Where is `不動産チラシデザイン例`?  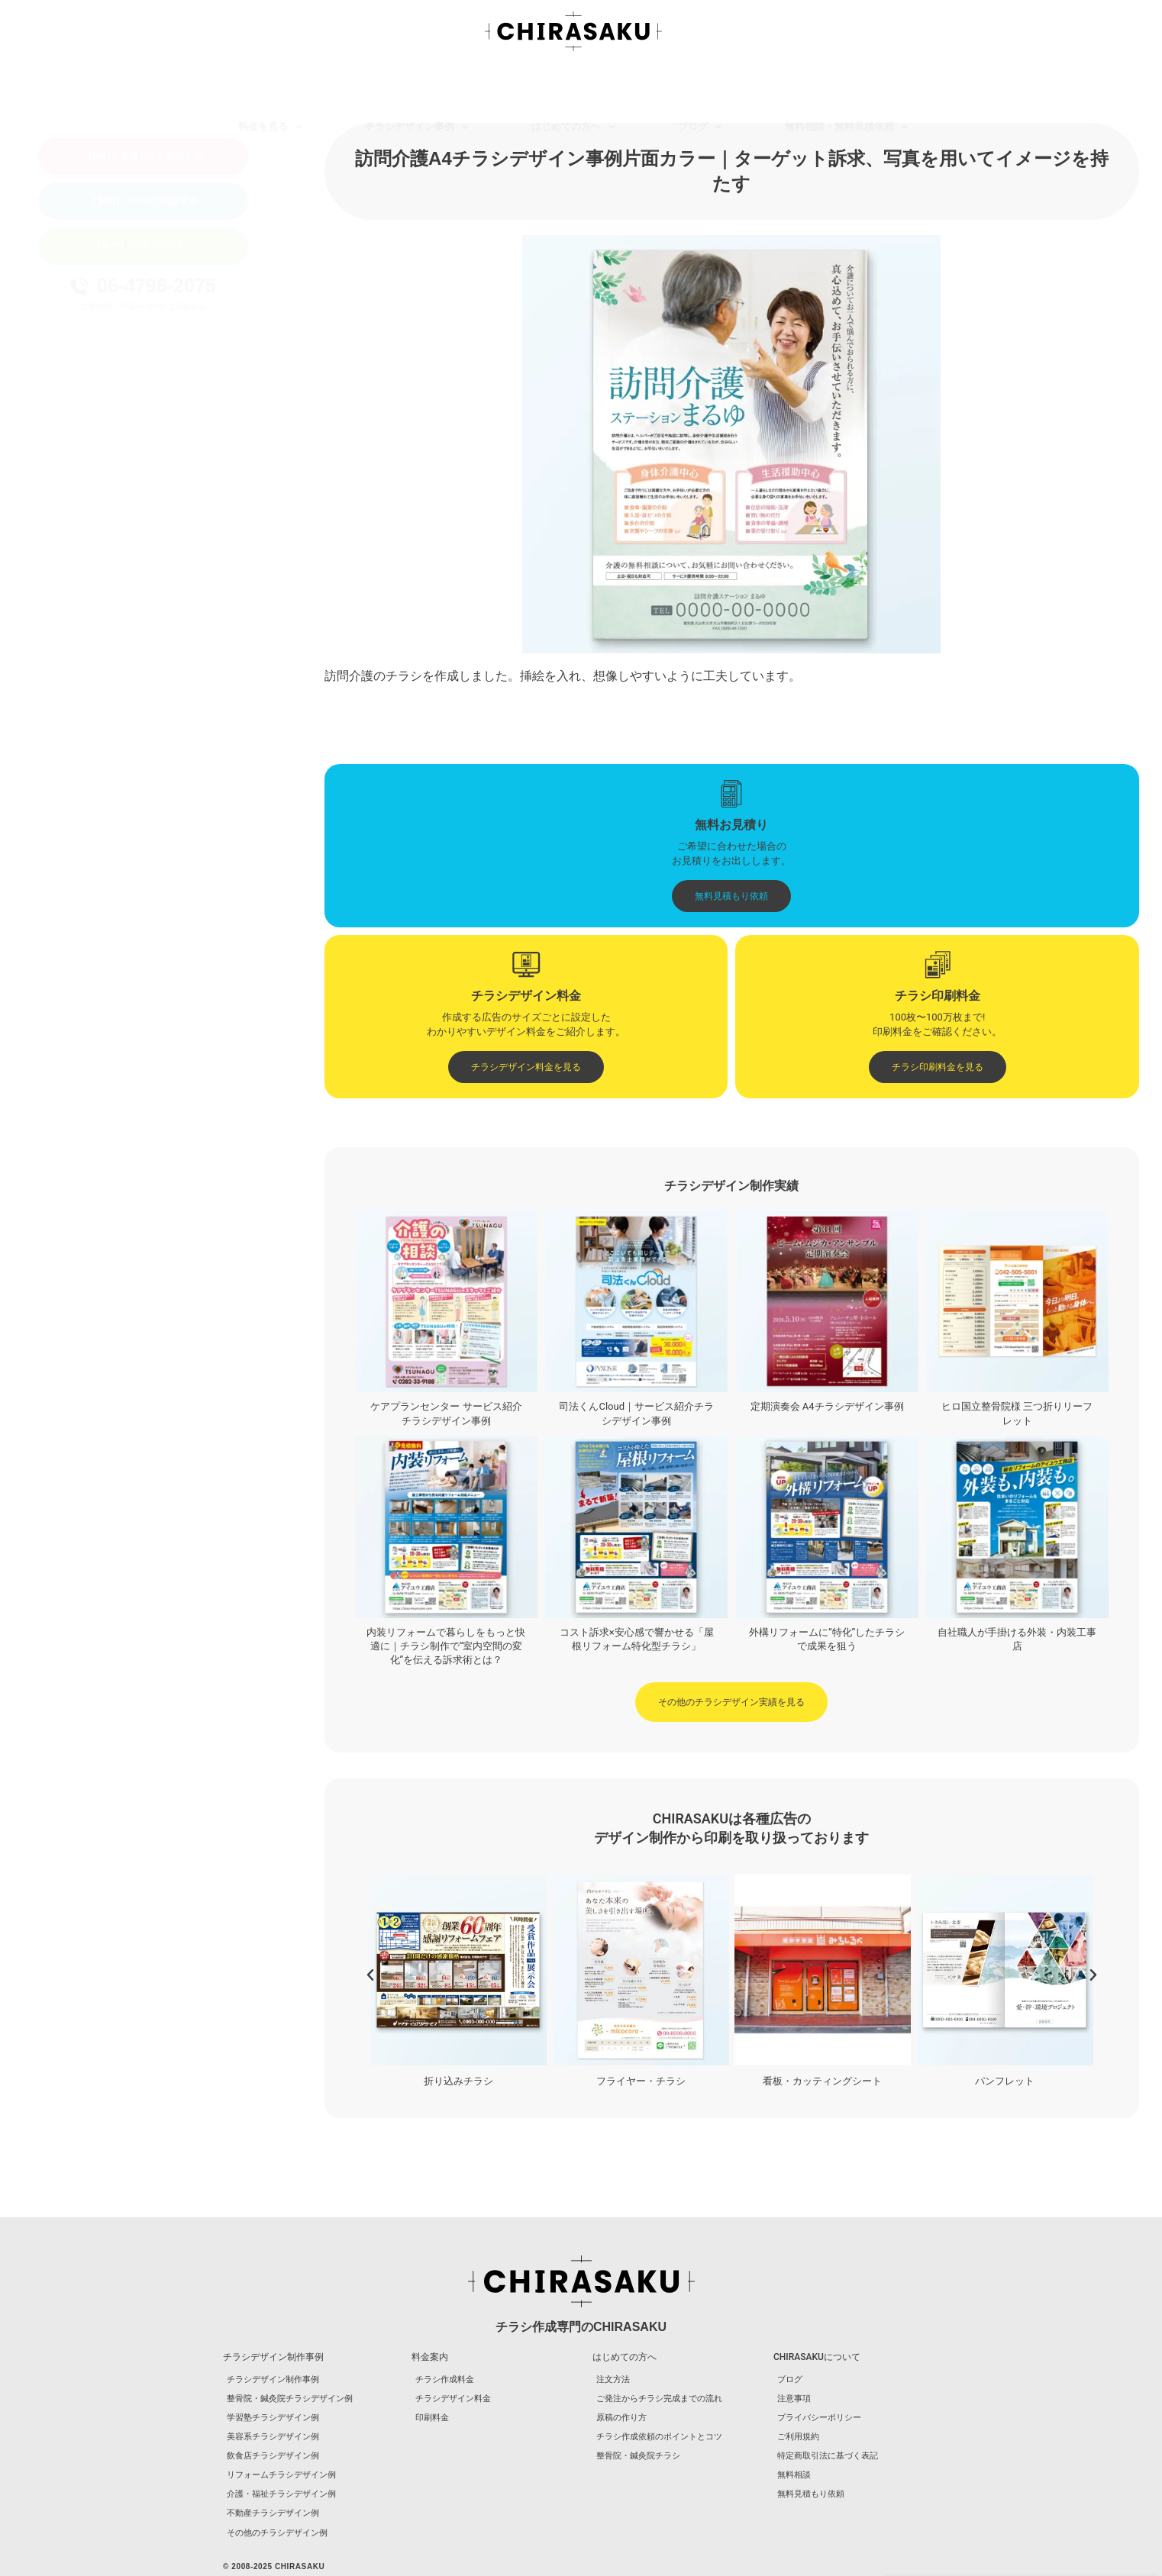 不動産チラシデザイン例 is located at coordinates (273, 2513).